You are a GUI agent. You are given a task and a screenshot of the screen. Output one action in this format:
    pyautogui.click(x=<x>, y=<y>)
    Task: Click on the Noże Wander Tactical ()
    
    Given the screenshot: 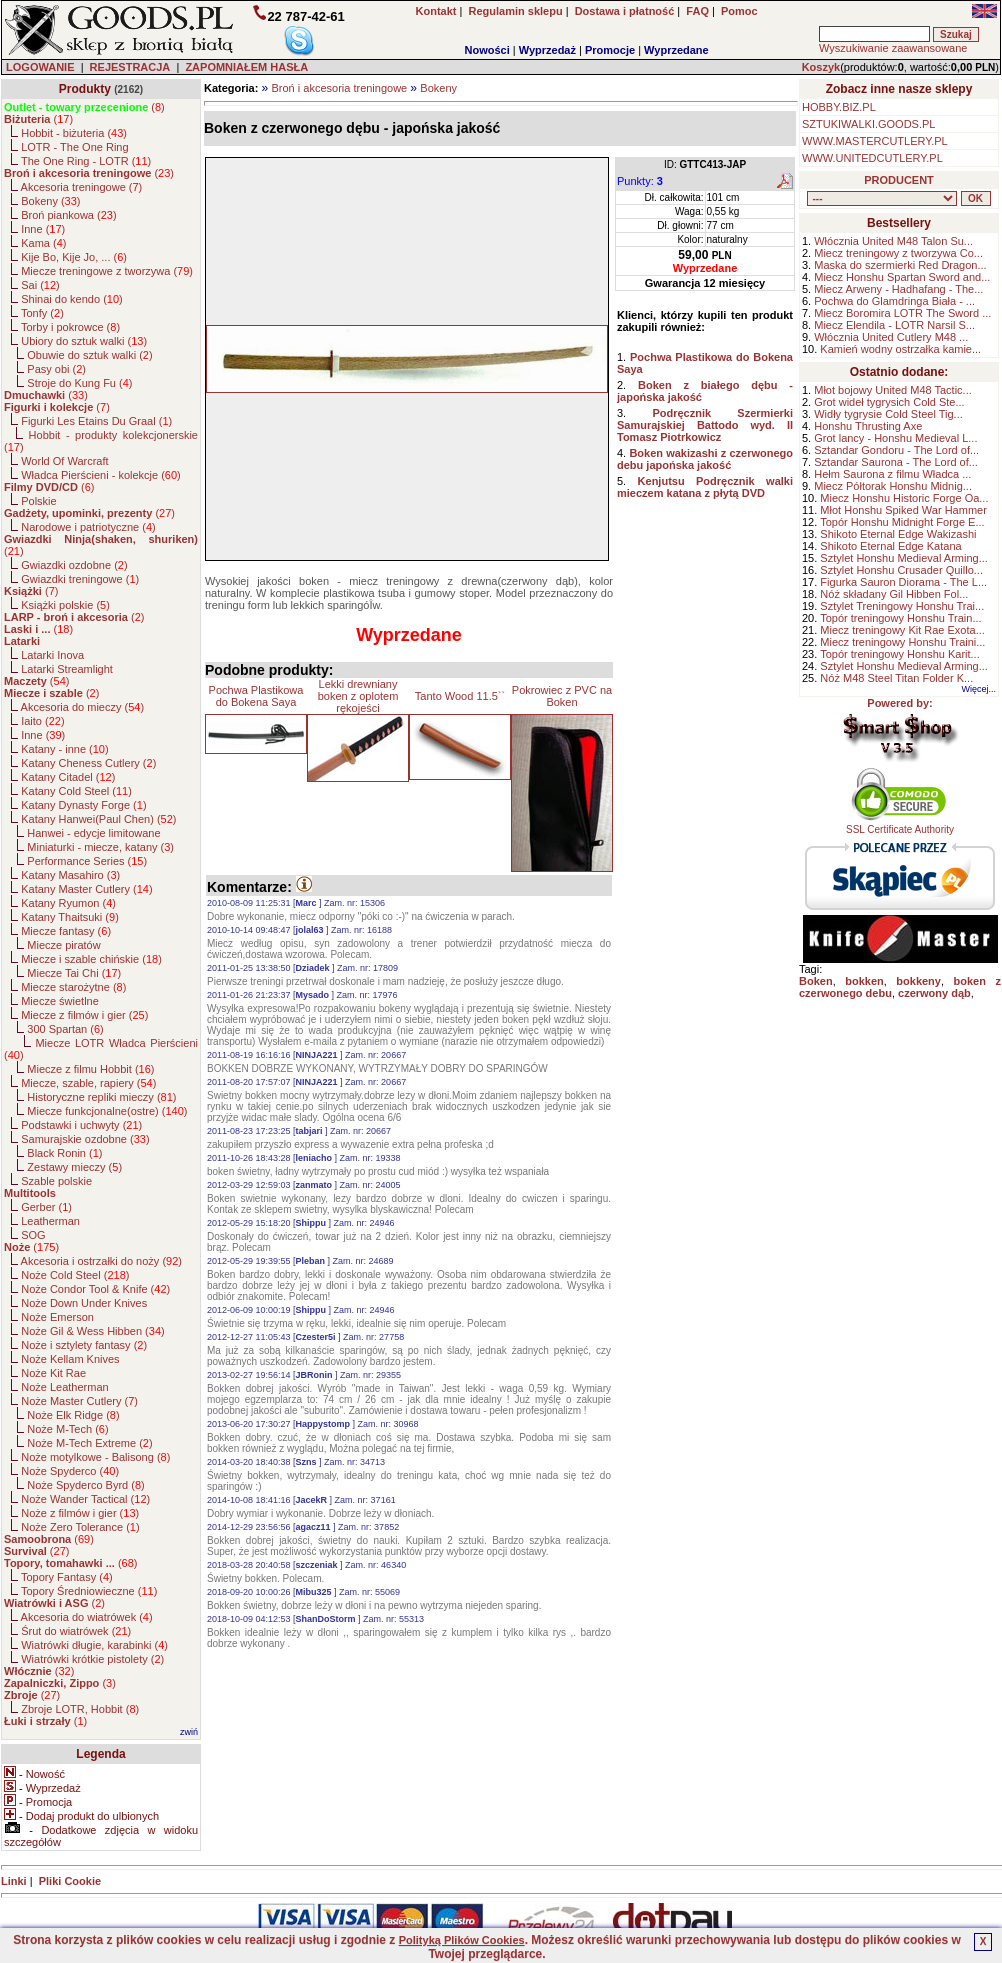 What is the action you would take?
    pyautogui.click(x=85, y=1499)
    